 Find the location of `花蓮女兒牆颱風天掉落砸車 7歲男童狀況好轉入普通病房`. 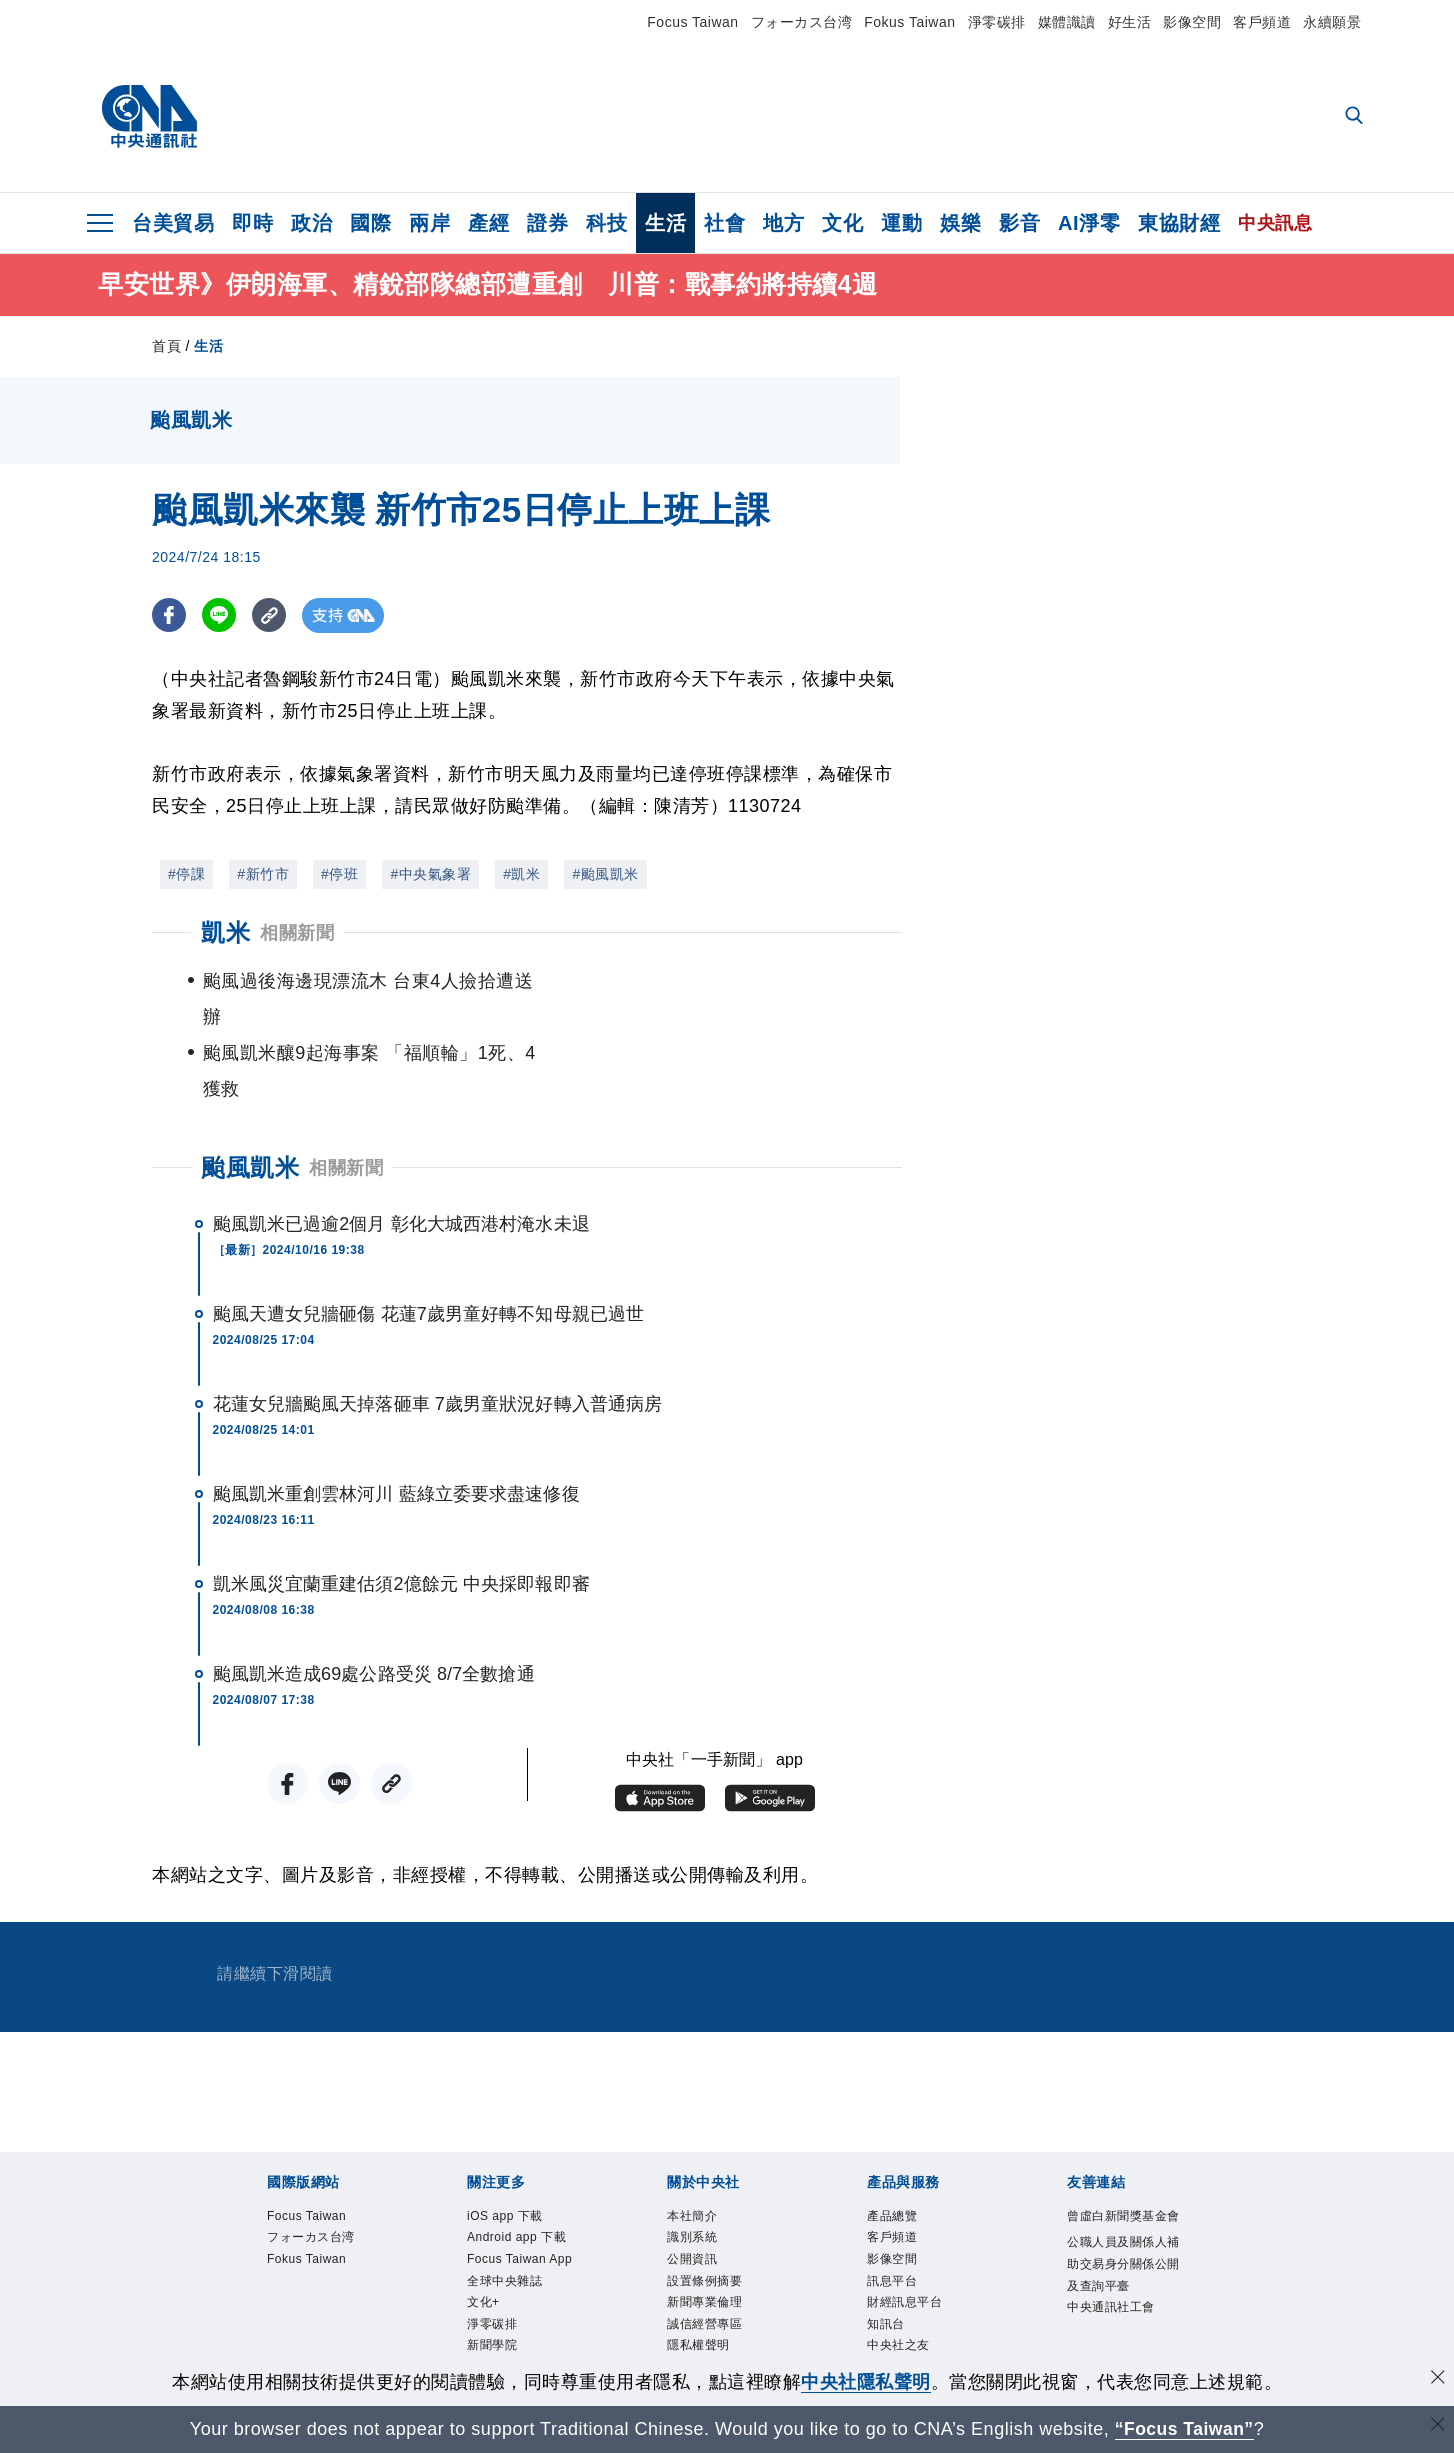

花蓮女兒牆颱風天掉落砸車 7歲男童狀況好轉入普通病房 is located at coordinates (438, 1334).